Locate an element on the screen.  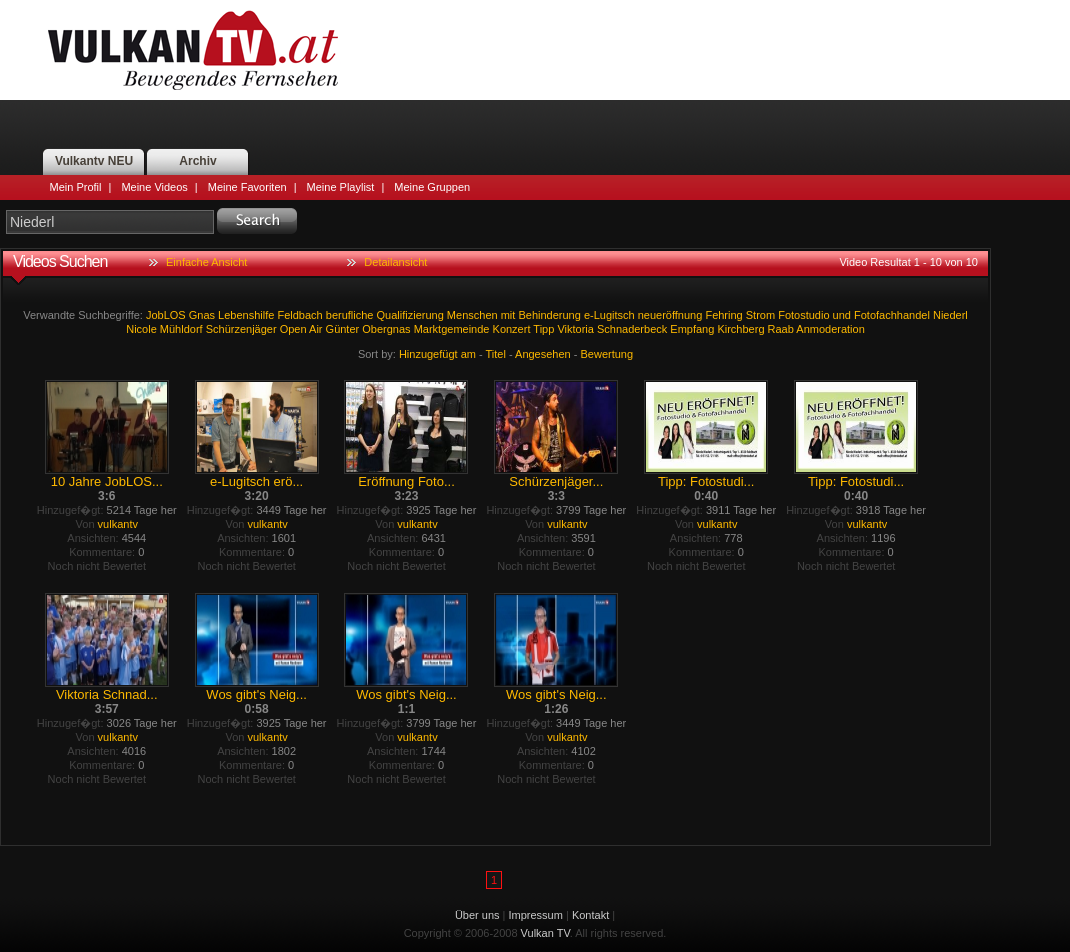
Anmoderation is located at coordinates (830, 329).